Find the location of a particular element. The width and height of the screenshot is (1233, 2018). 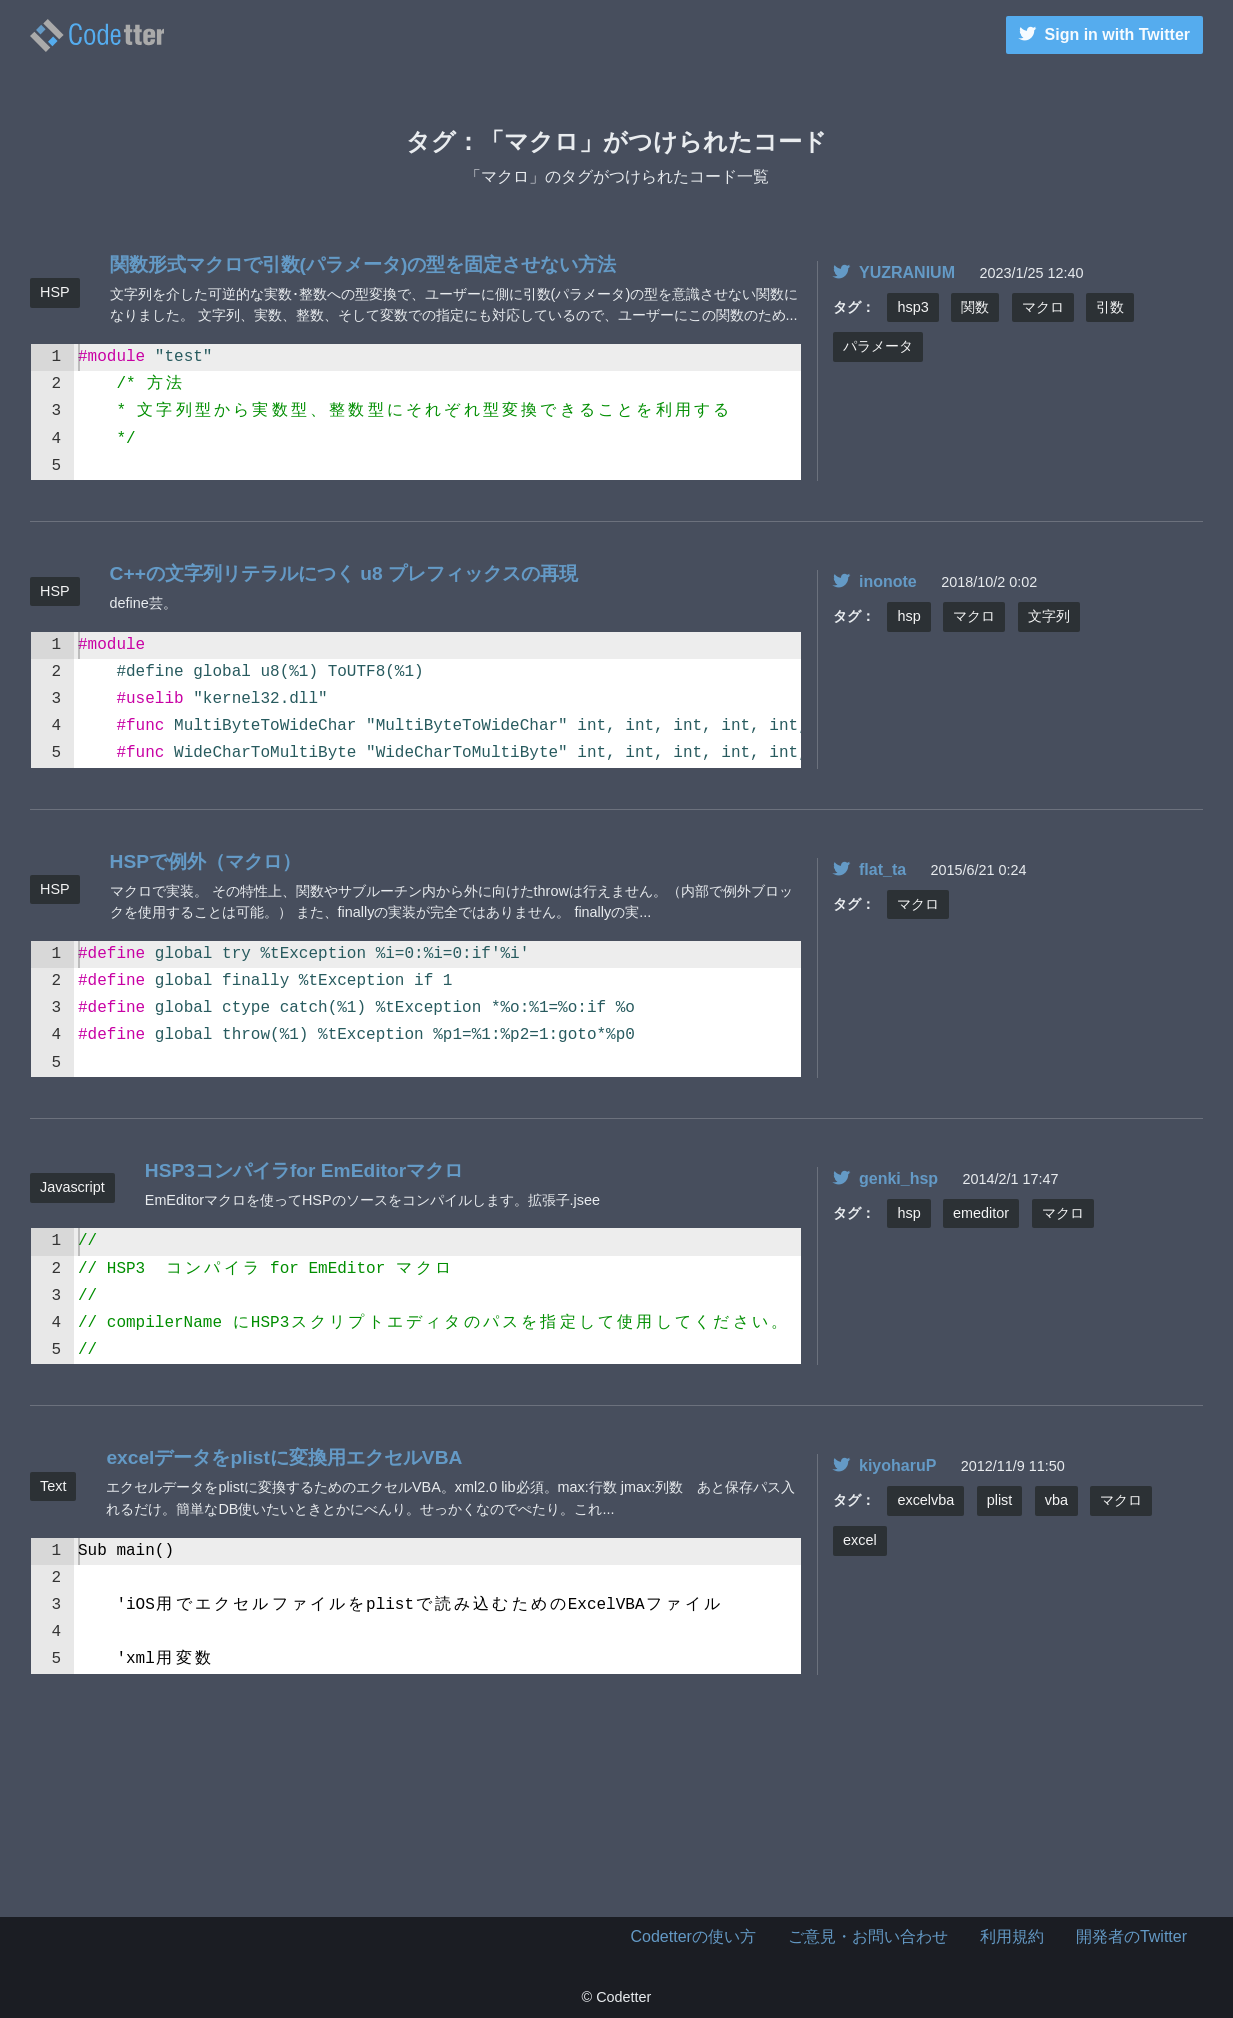

inonote is located at coordinates (875, 581).